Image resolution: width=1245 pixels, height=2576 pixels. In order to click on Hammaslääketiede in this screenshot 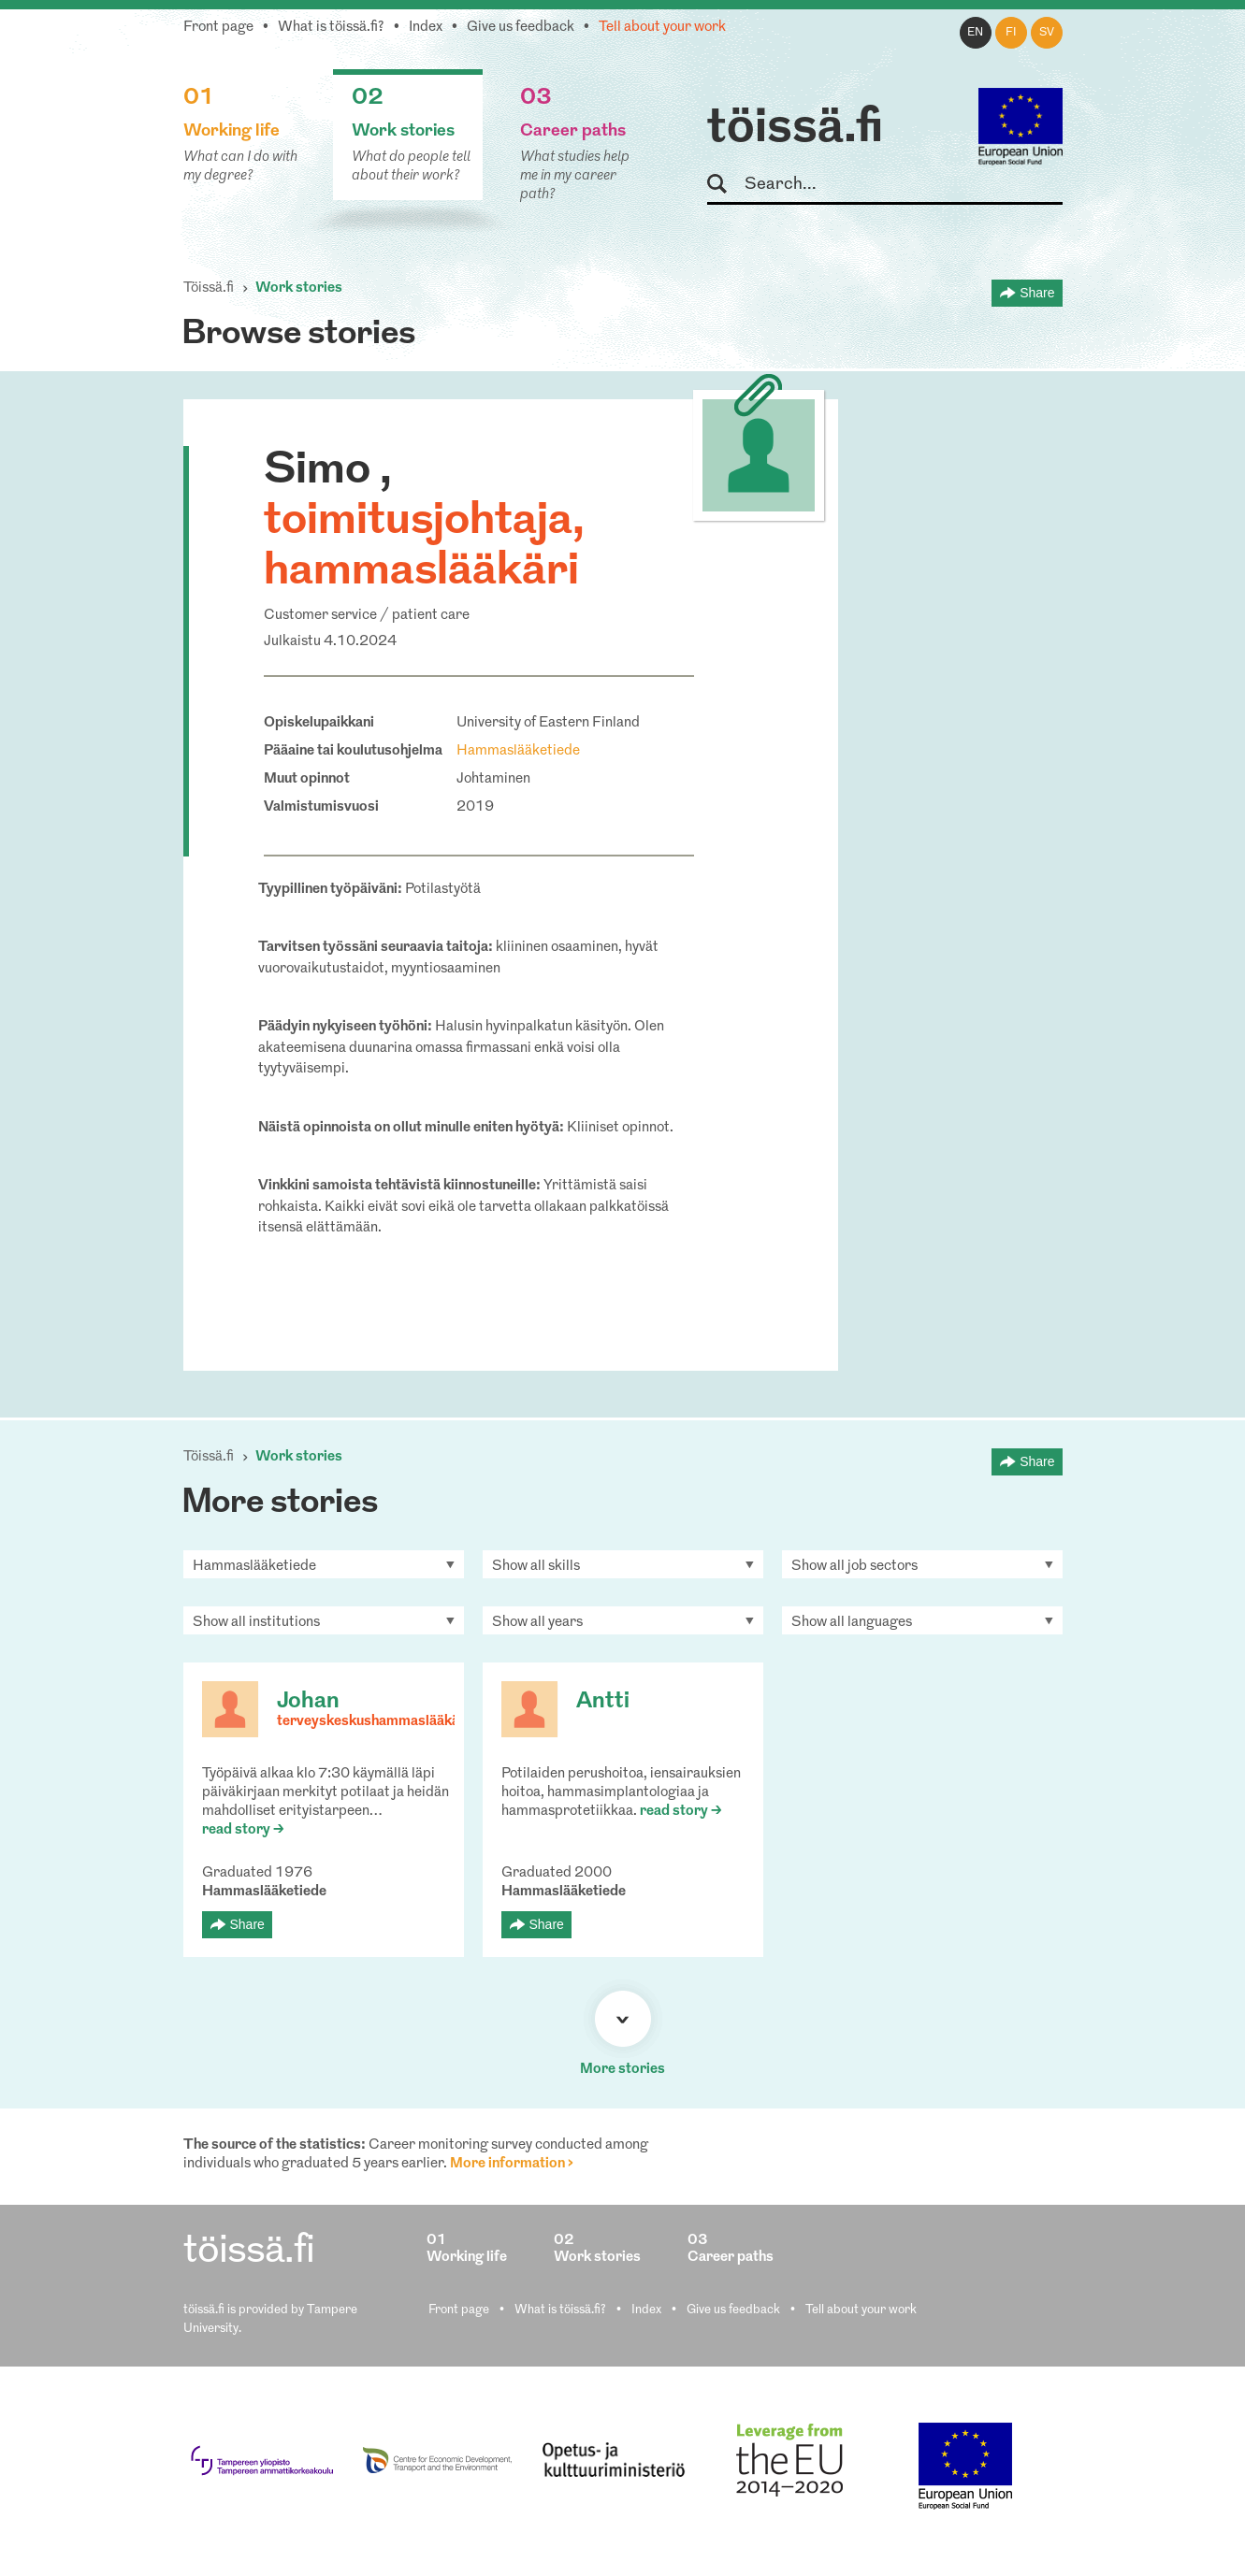, I will do `click(518, 751)`.